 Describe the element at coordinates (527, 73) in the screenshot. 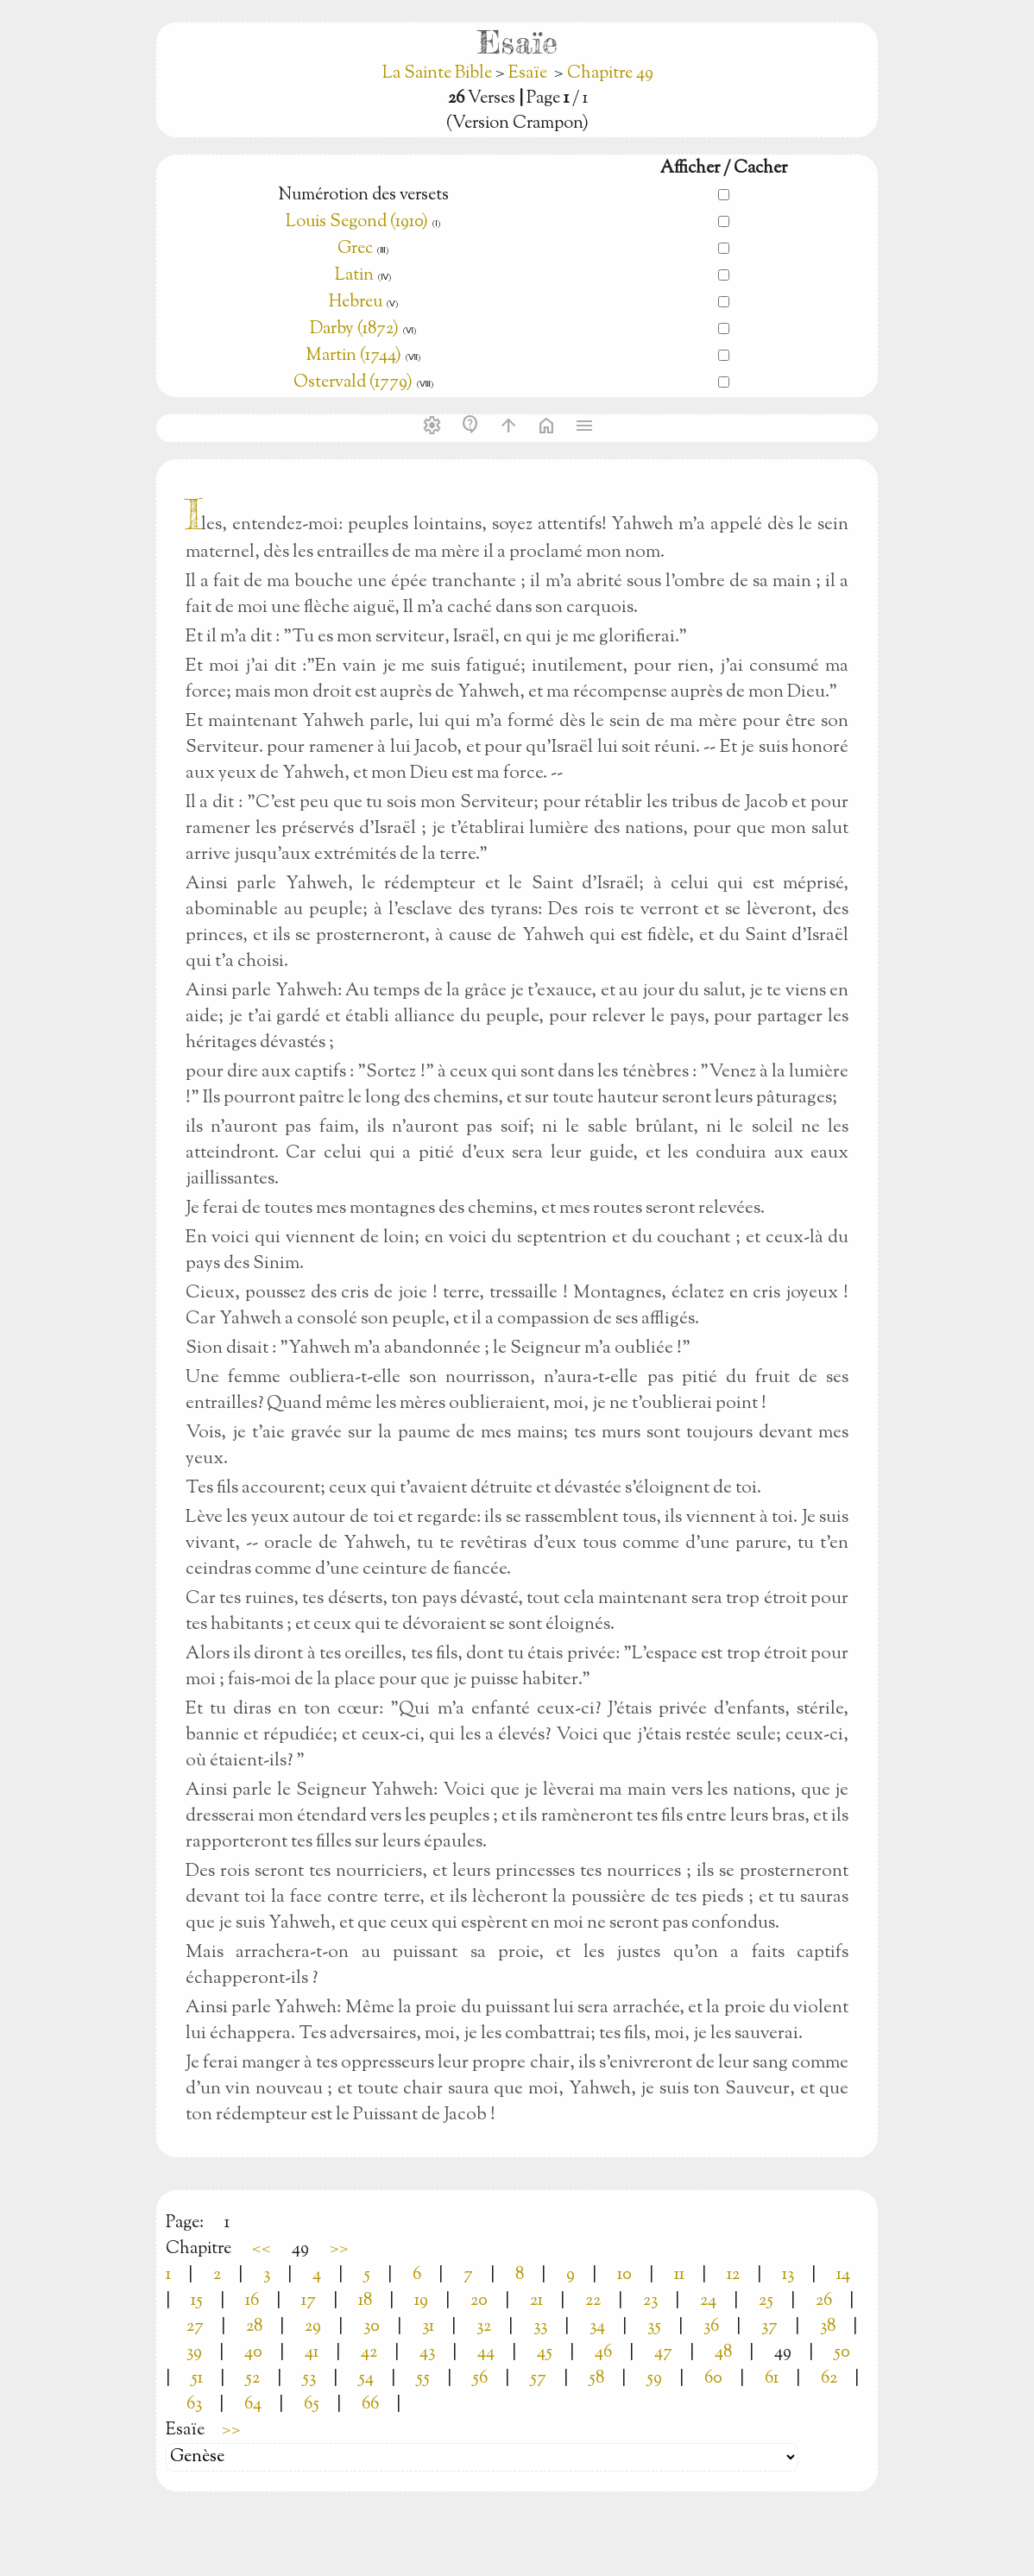

I see `Esaïe` at that location.